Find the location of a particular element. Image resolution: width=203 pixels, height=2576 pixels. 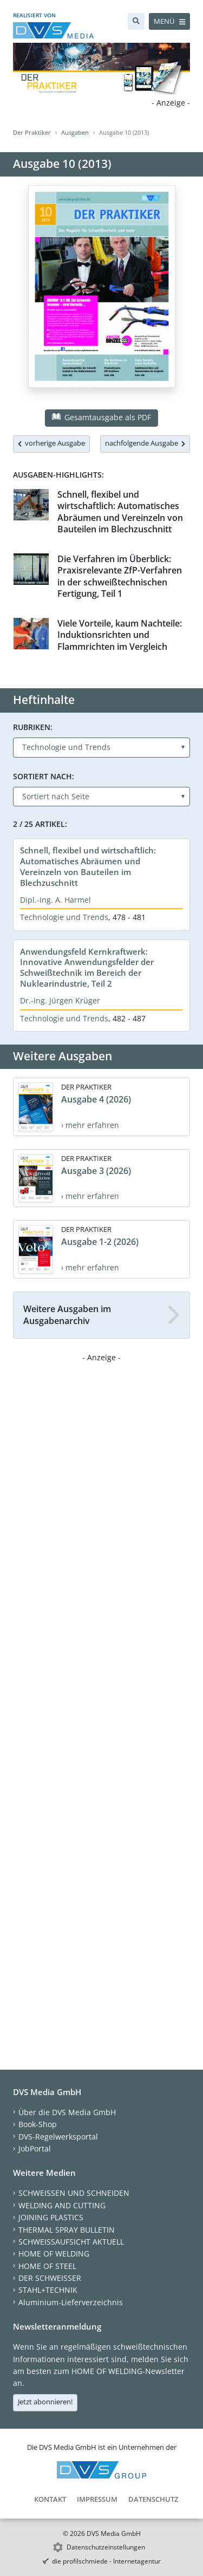

Die Verfahren im Überblick: Praxisrelevante ZfP-Verfahren in der schweißtechnischen Fertigung, Teil 1 is located at coordinates (119, 576).